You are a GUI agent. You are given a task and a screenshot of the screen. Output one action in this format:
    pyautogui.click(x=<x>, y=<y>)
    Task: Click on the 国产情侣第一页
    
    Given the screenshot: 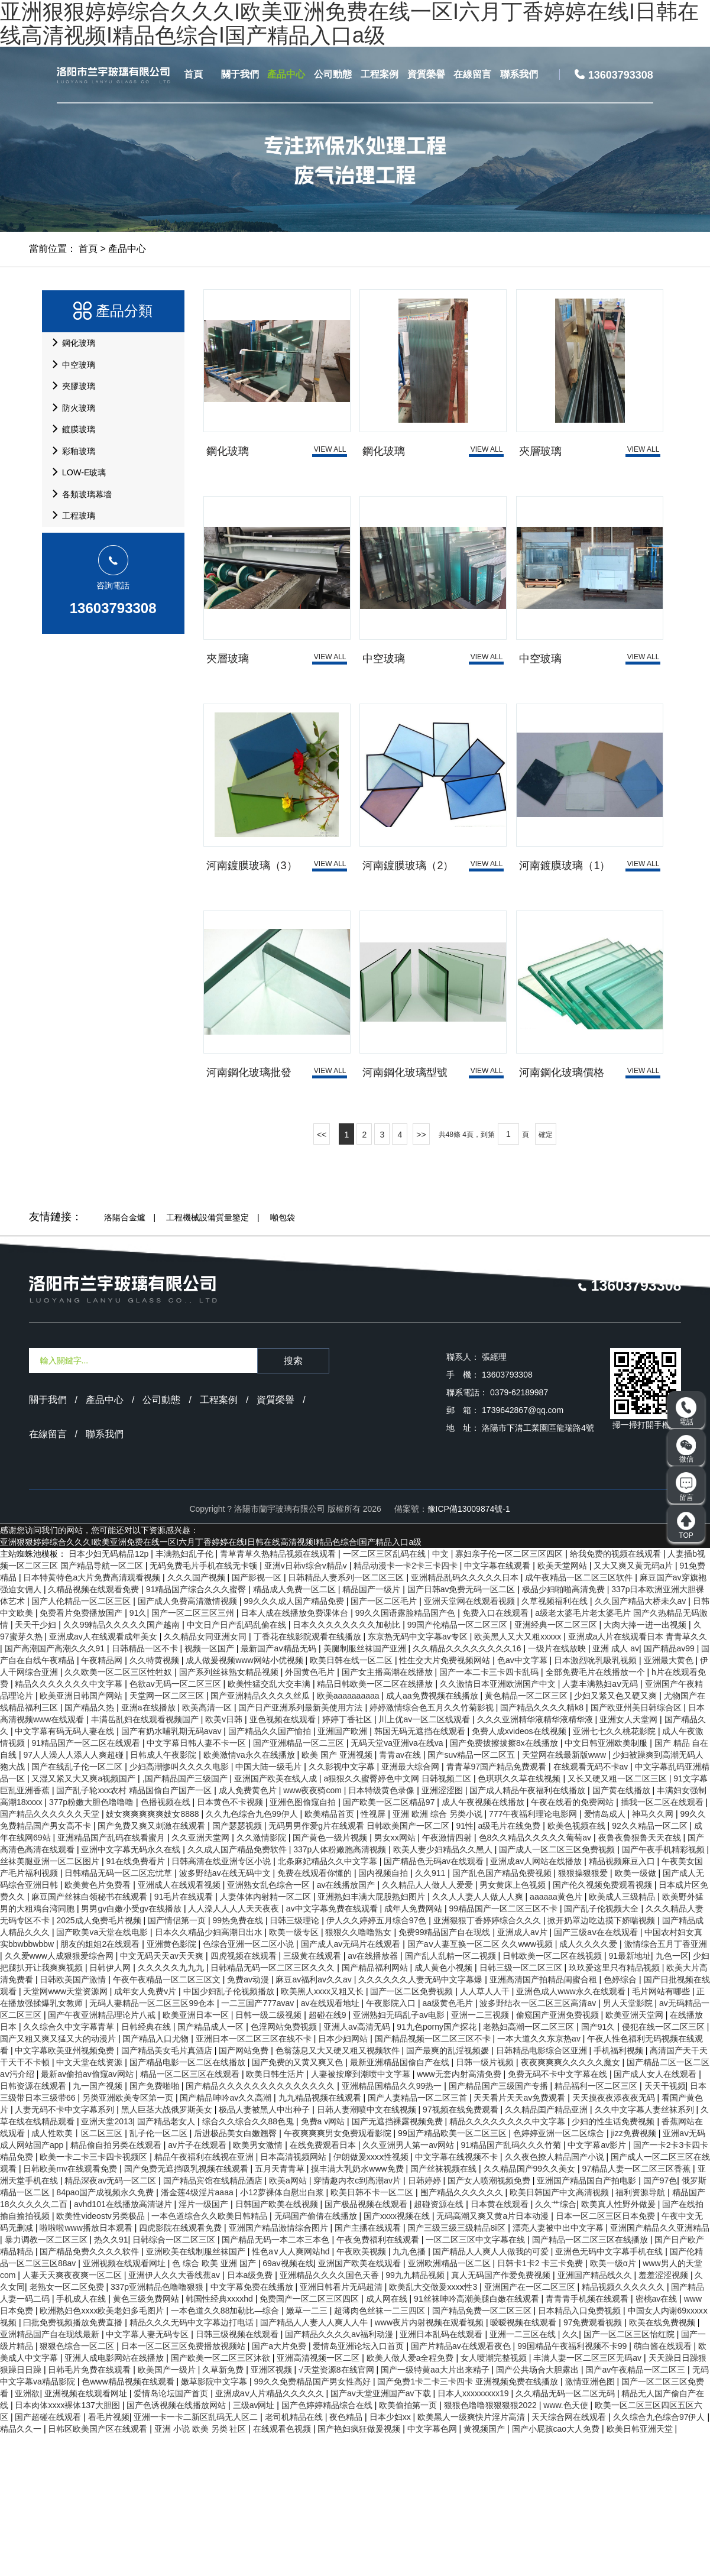 What is the action you would take?
    pyautogui.click(x=178, y=2061)
    